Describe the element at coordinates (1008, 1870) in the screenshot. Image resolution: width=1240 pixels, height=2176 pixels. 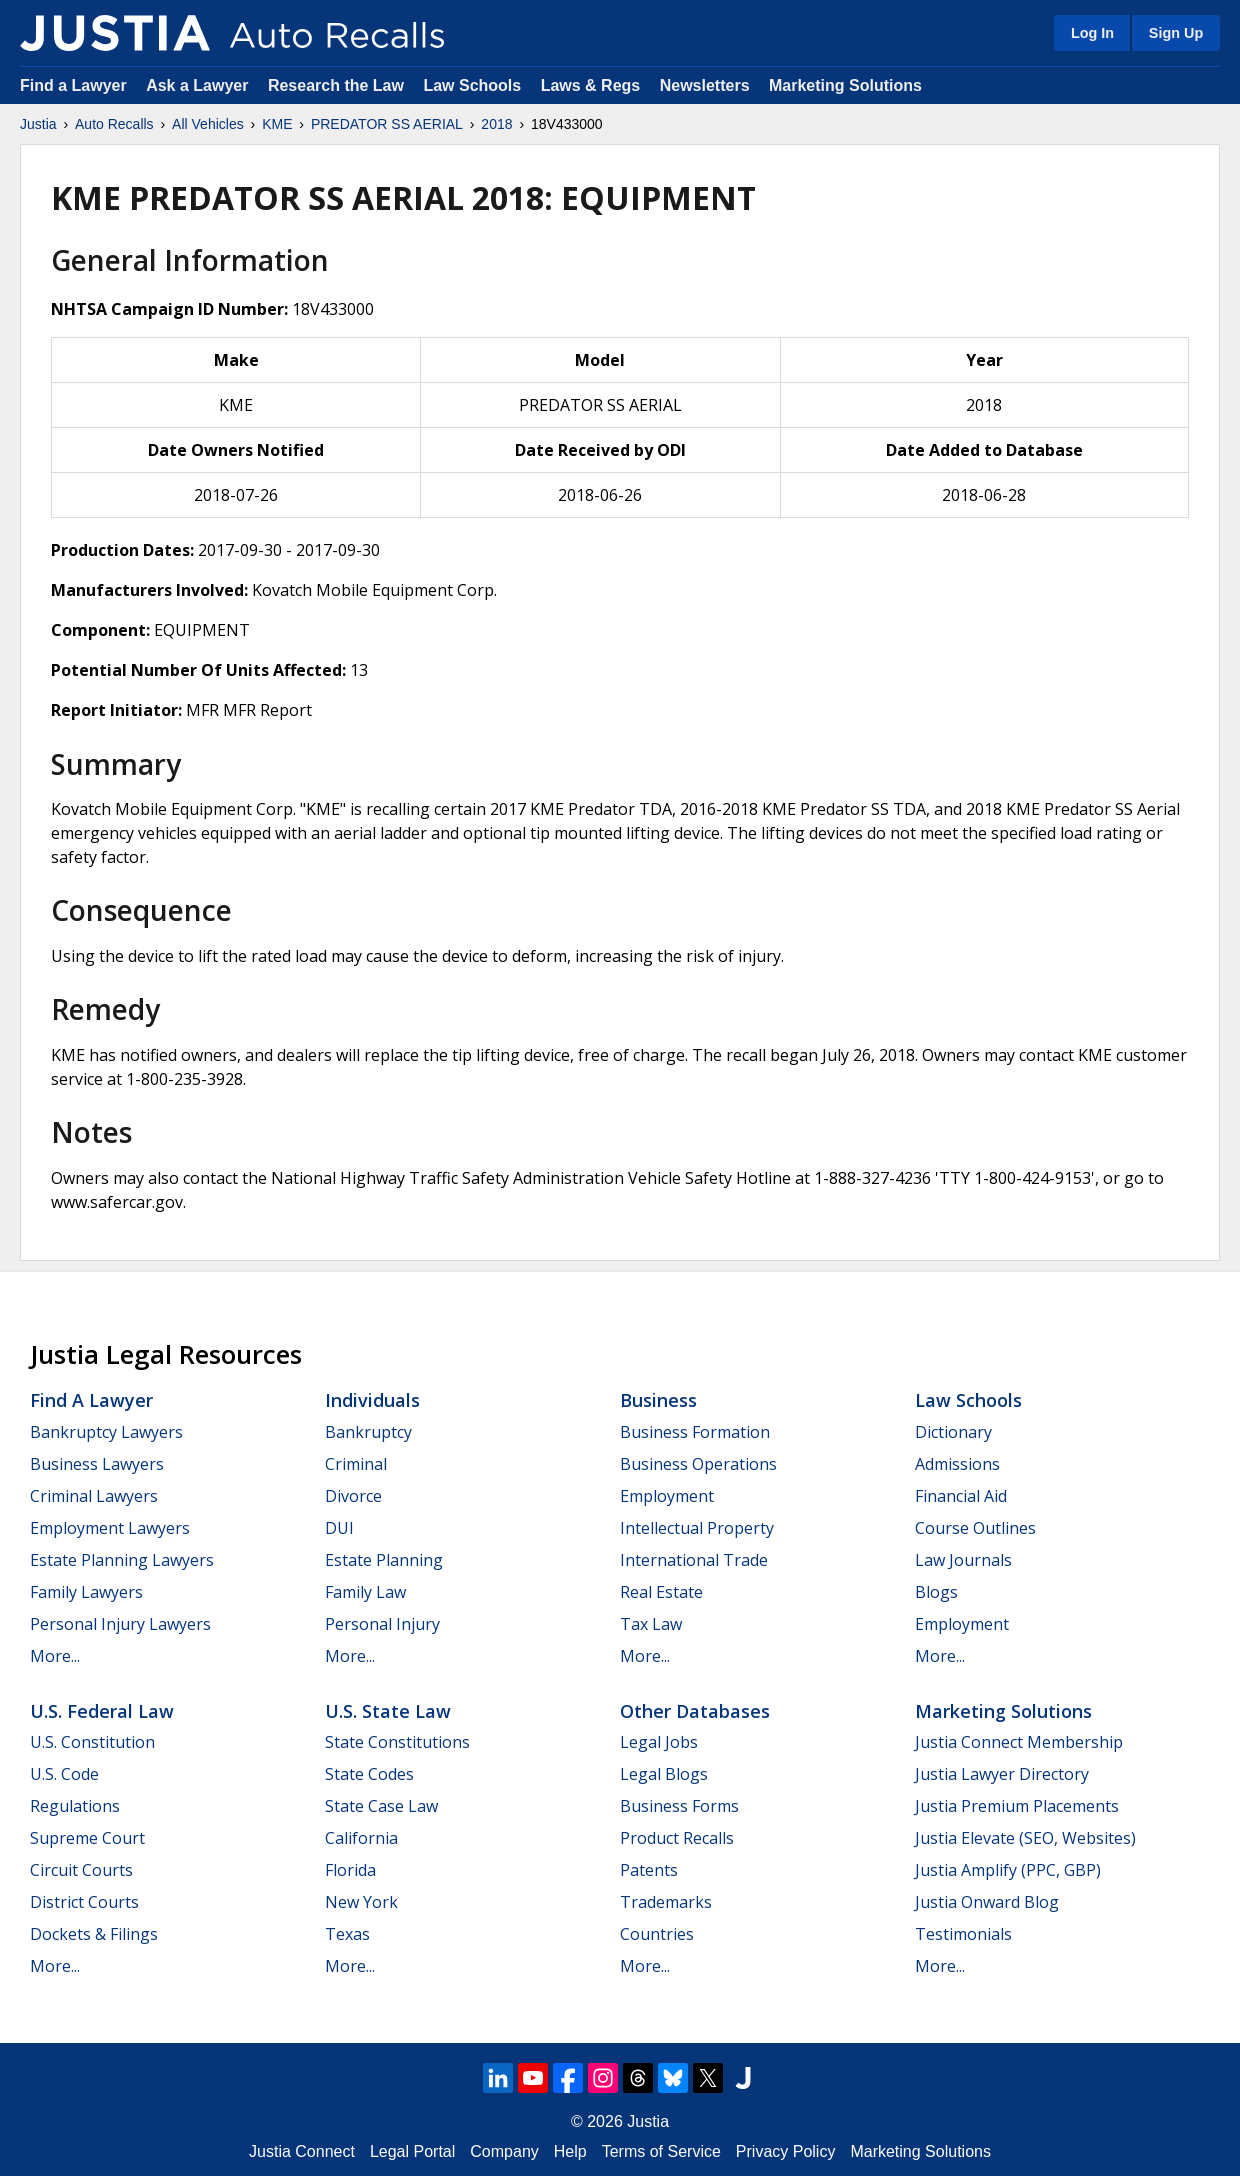
I see `Justia Amplify (PPC, GBP)` at that location.